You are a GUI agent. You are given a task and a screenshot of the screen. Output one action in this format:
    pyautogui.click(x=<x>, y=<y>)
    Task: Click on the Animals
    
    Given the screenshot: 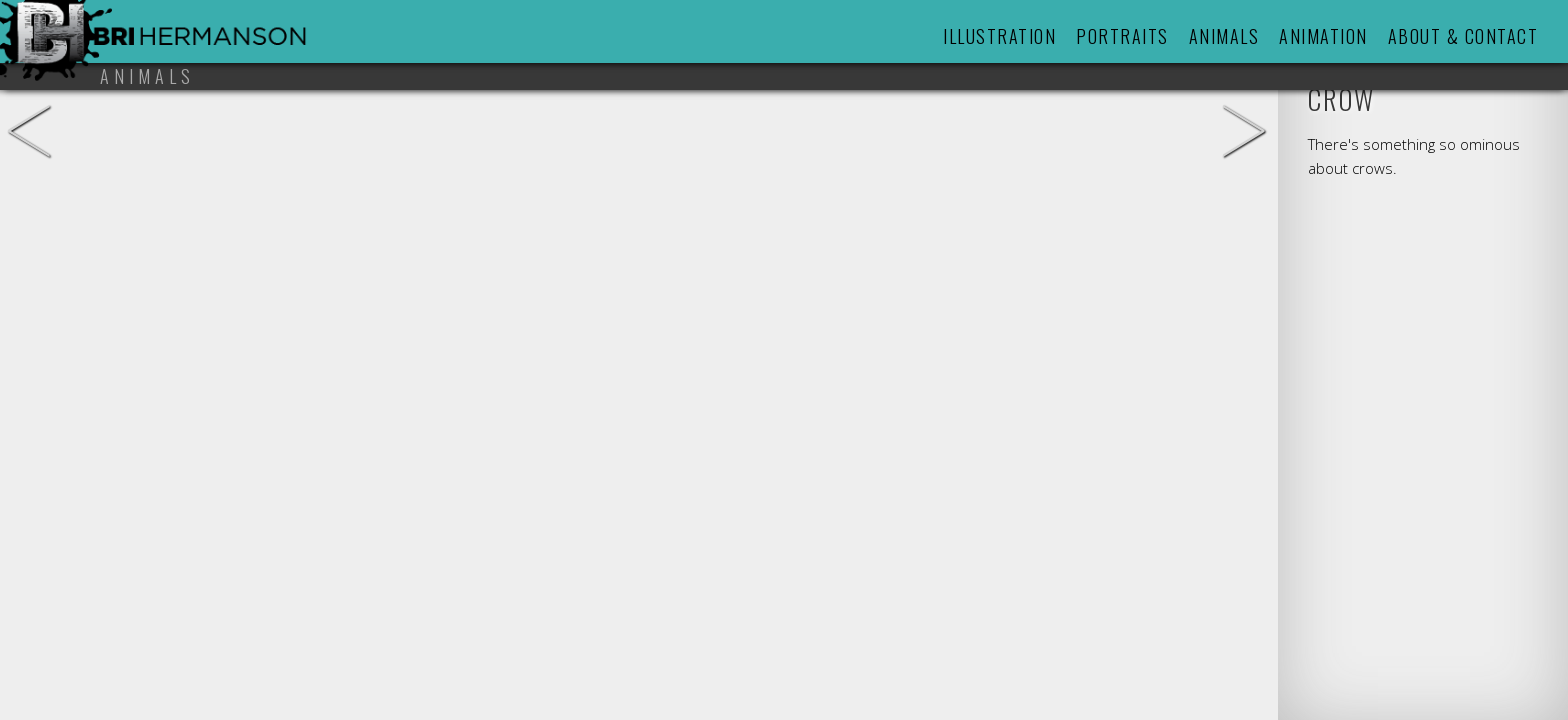 What is the action you would take?
    pyautogui.click(x=1224, y=36)
    